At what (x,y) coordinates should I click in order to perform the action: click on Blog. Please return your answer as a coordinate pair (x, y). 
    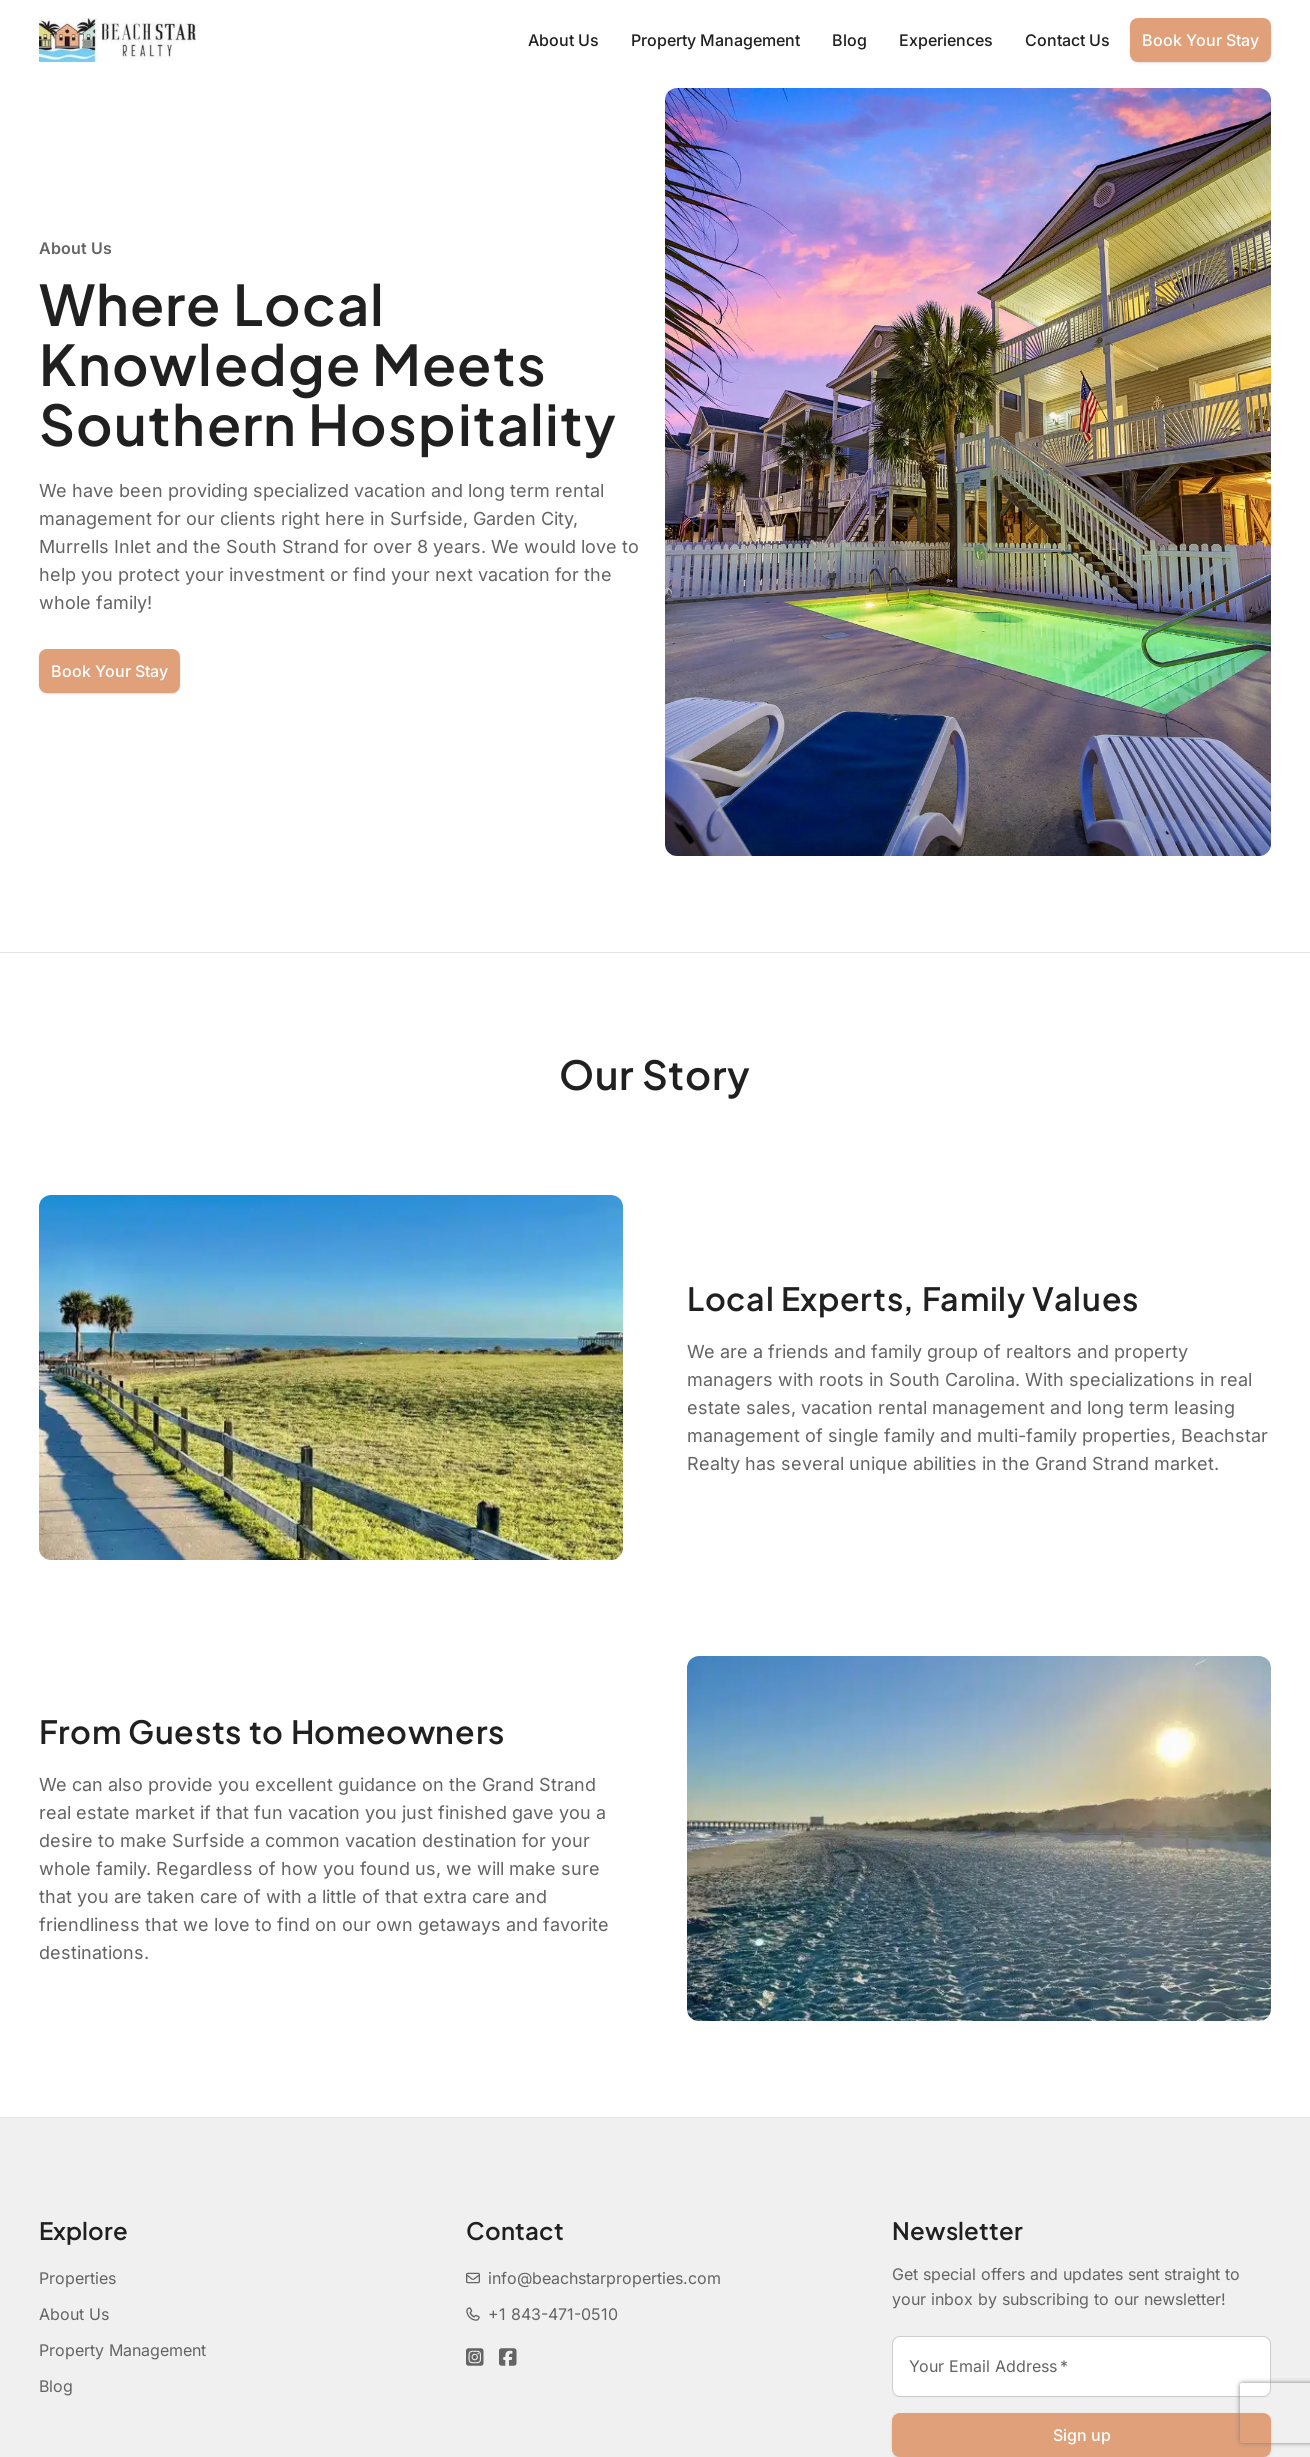
    Looking at the image, I should click on (849, 40).